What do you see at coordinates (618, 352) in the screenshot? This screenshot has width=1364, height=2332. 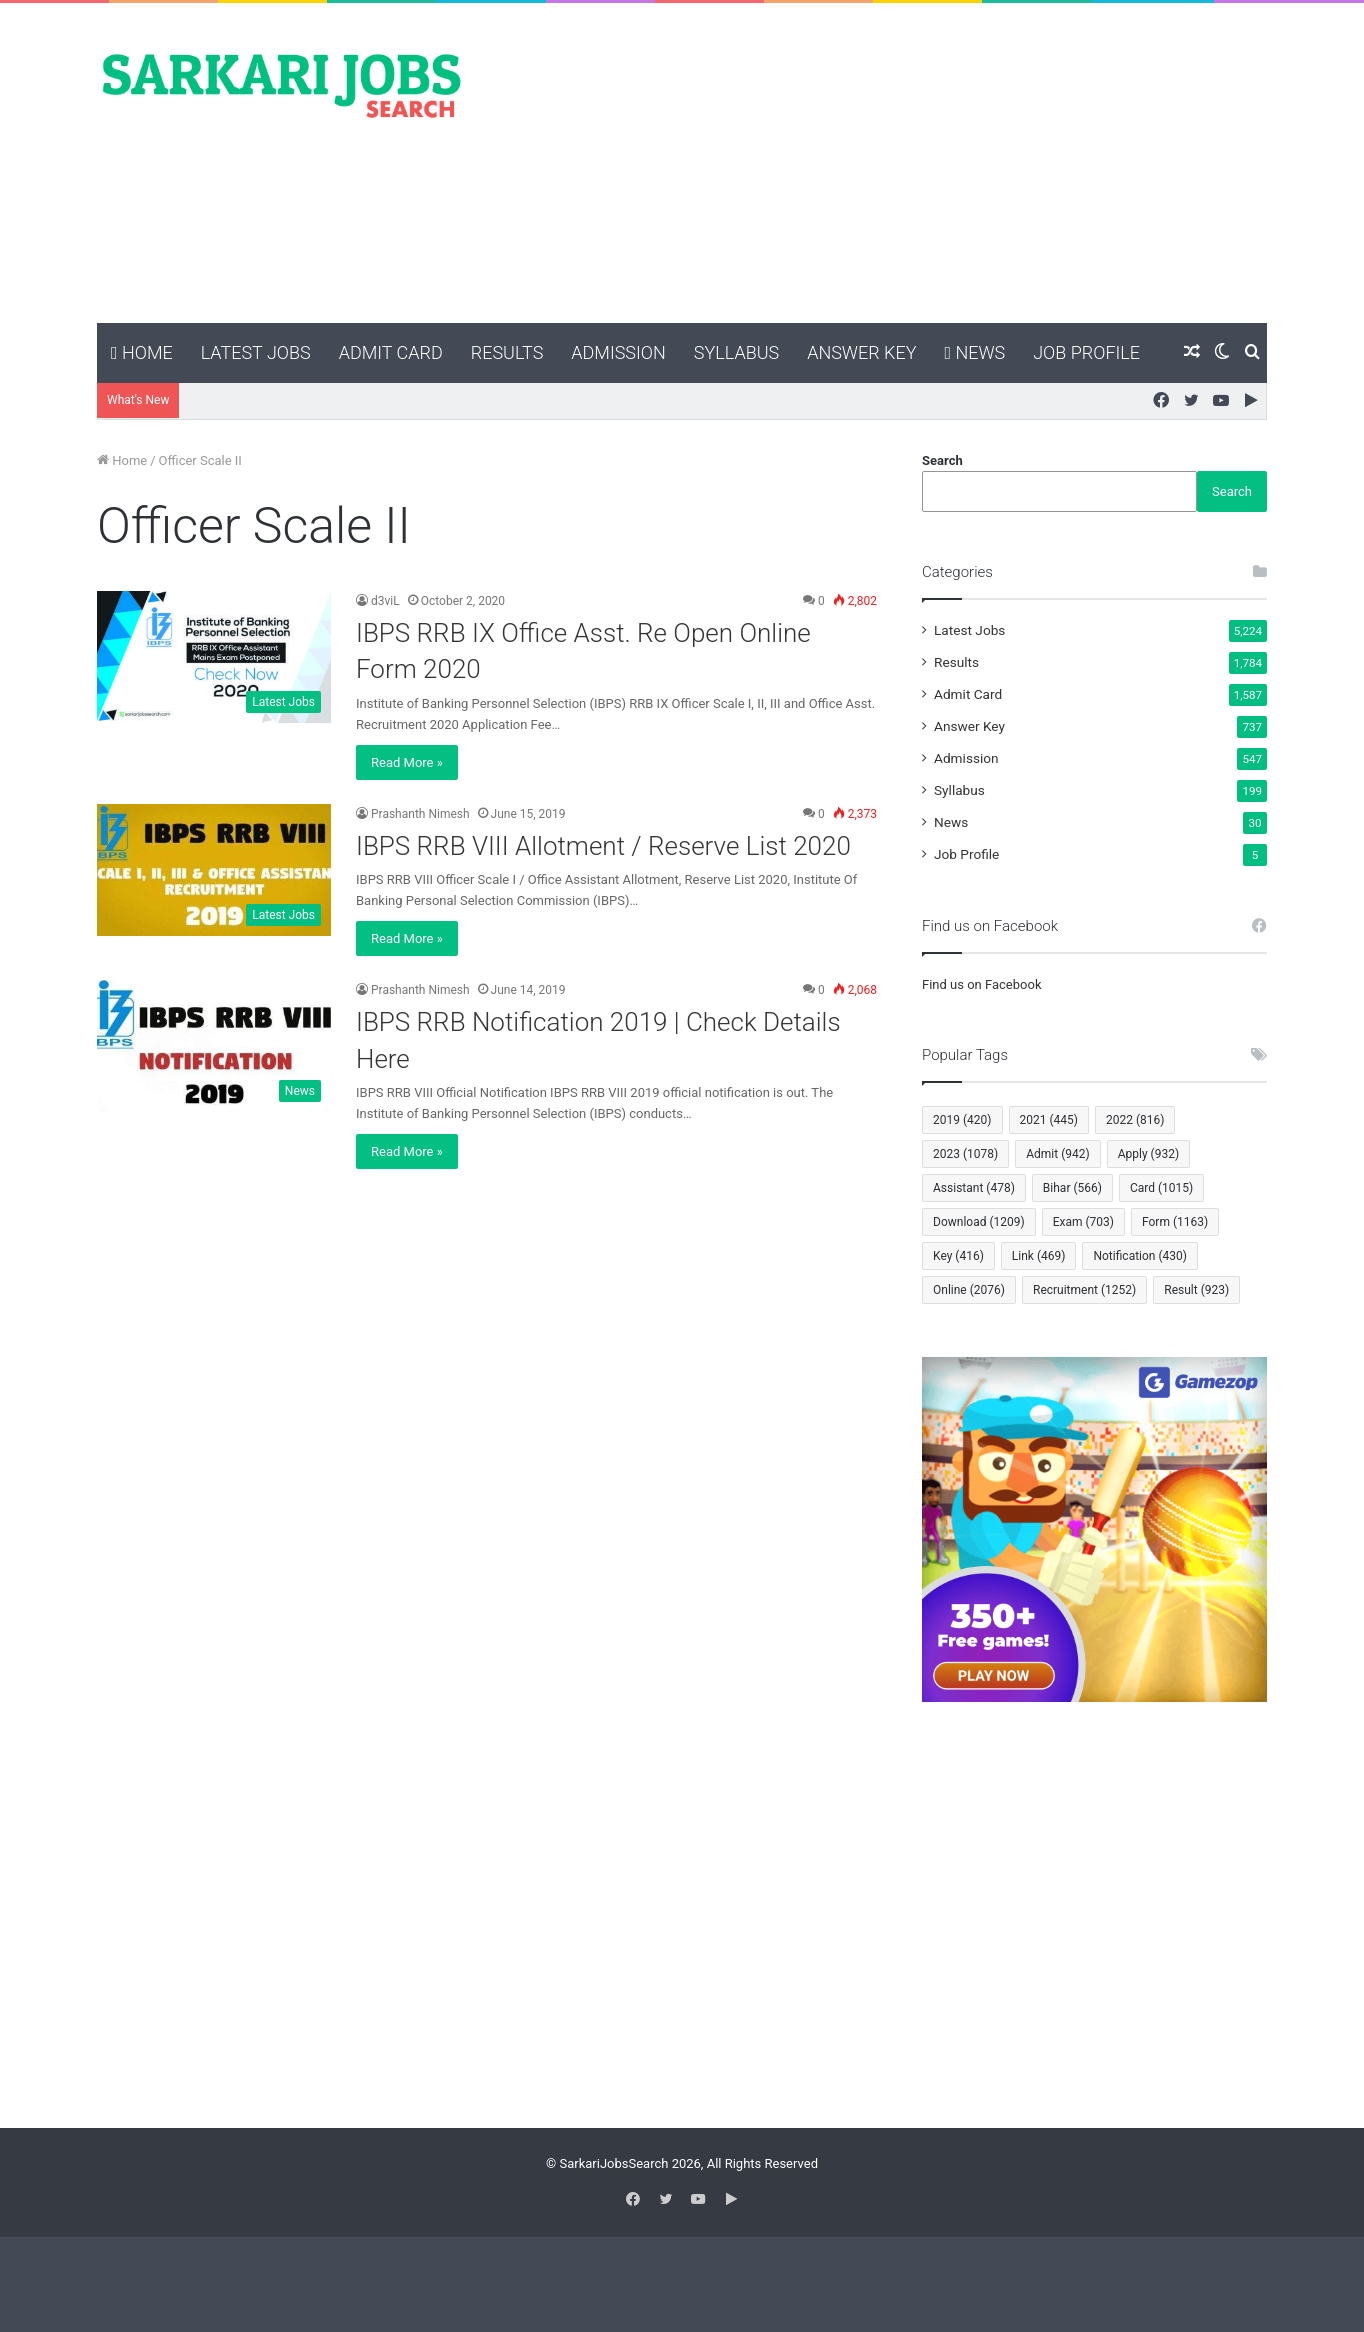 I see `Admission` at bounding box center [618, 352].